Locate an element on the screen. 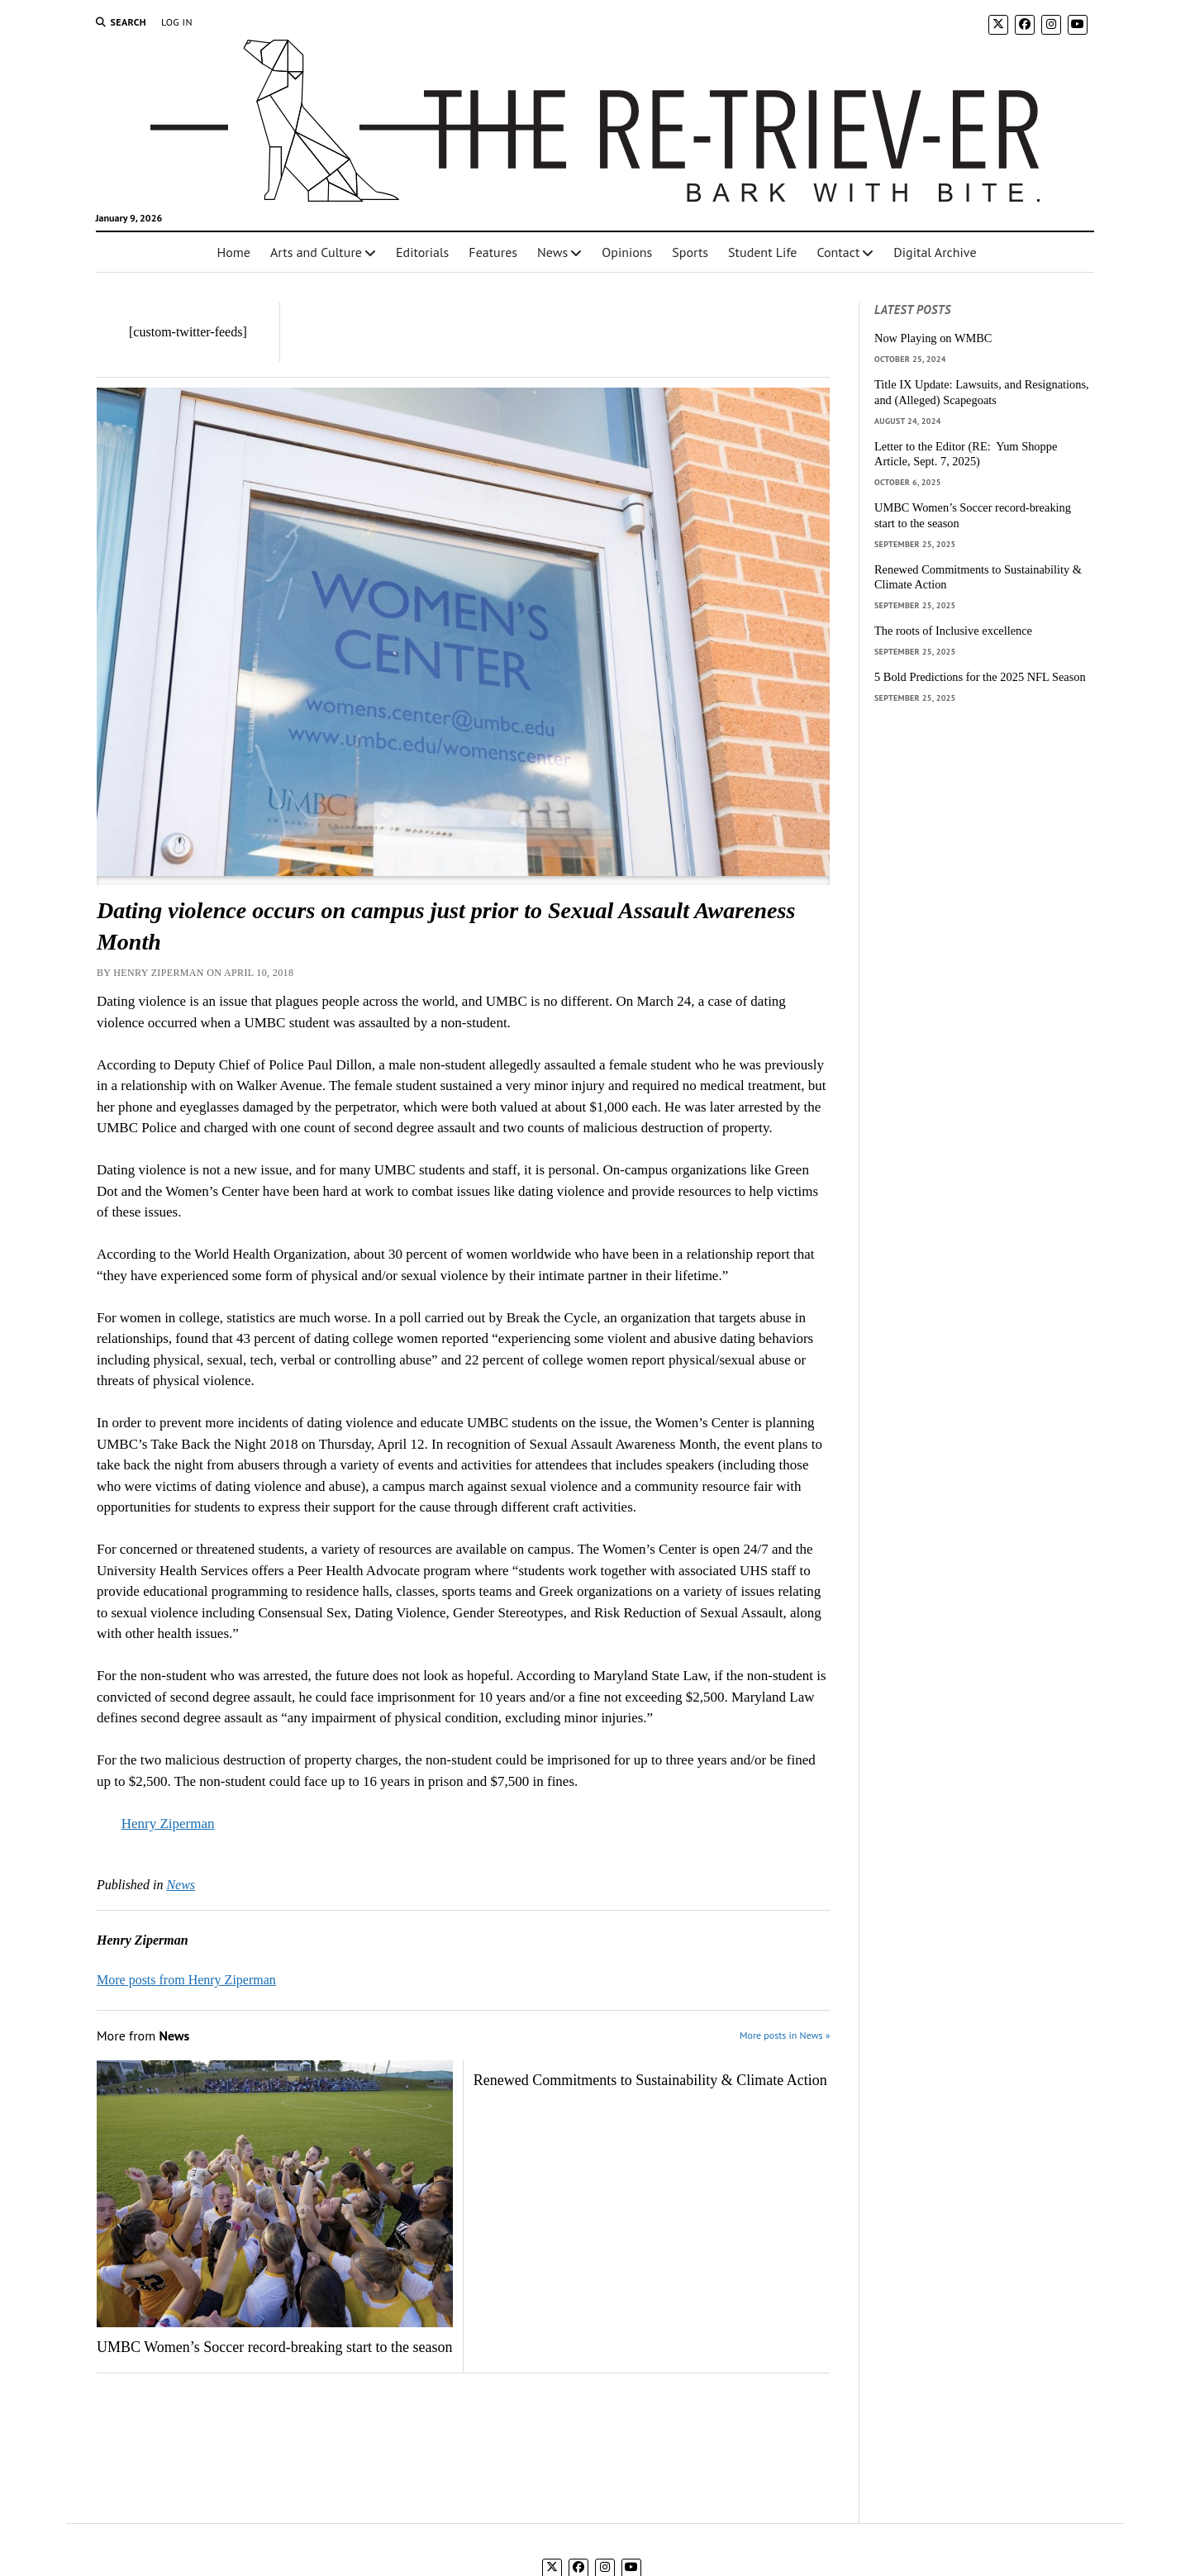 This screenshot has width=1190, height=2576. Sports is located at coordinates (690, 252).